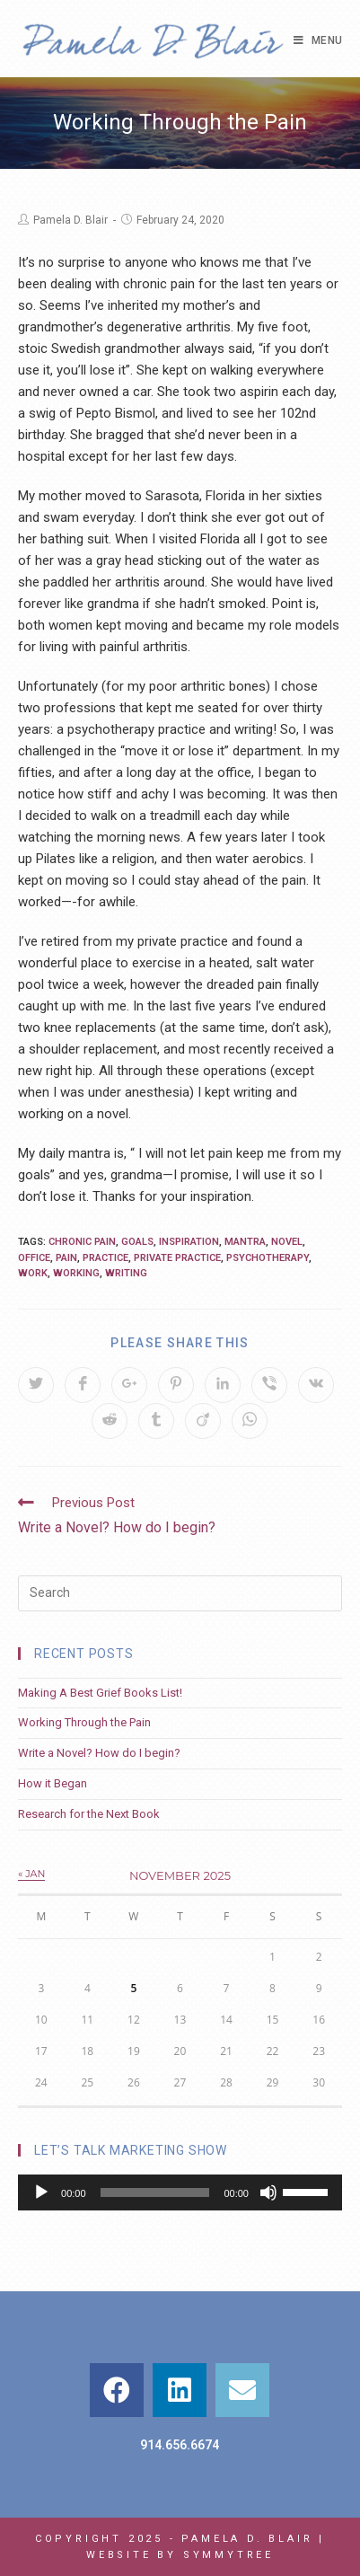  I want to click on private practice, so click(177, 1258).